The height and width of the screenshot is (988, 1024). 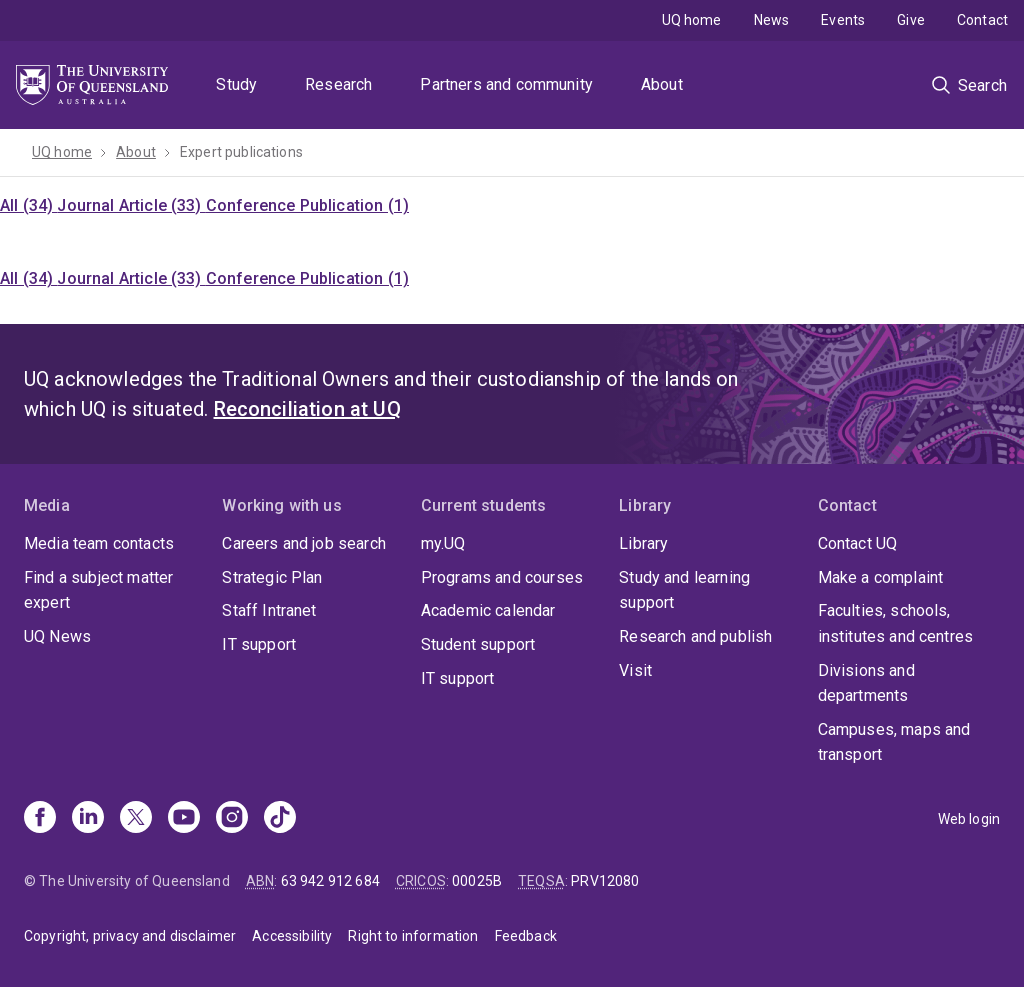 What do you see at coordinates (506, 84) in the screenshot?
I see `Partners and community` at bounding box center [506, 84].